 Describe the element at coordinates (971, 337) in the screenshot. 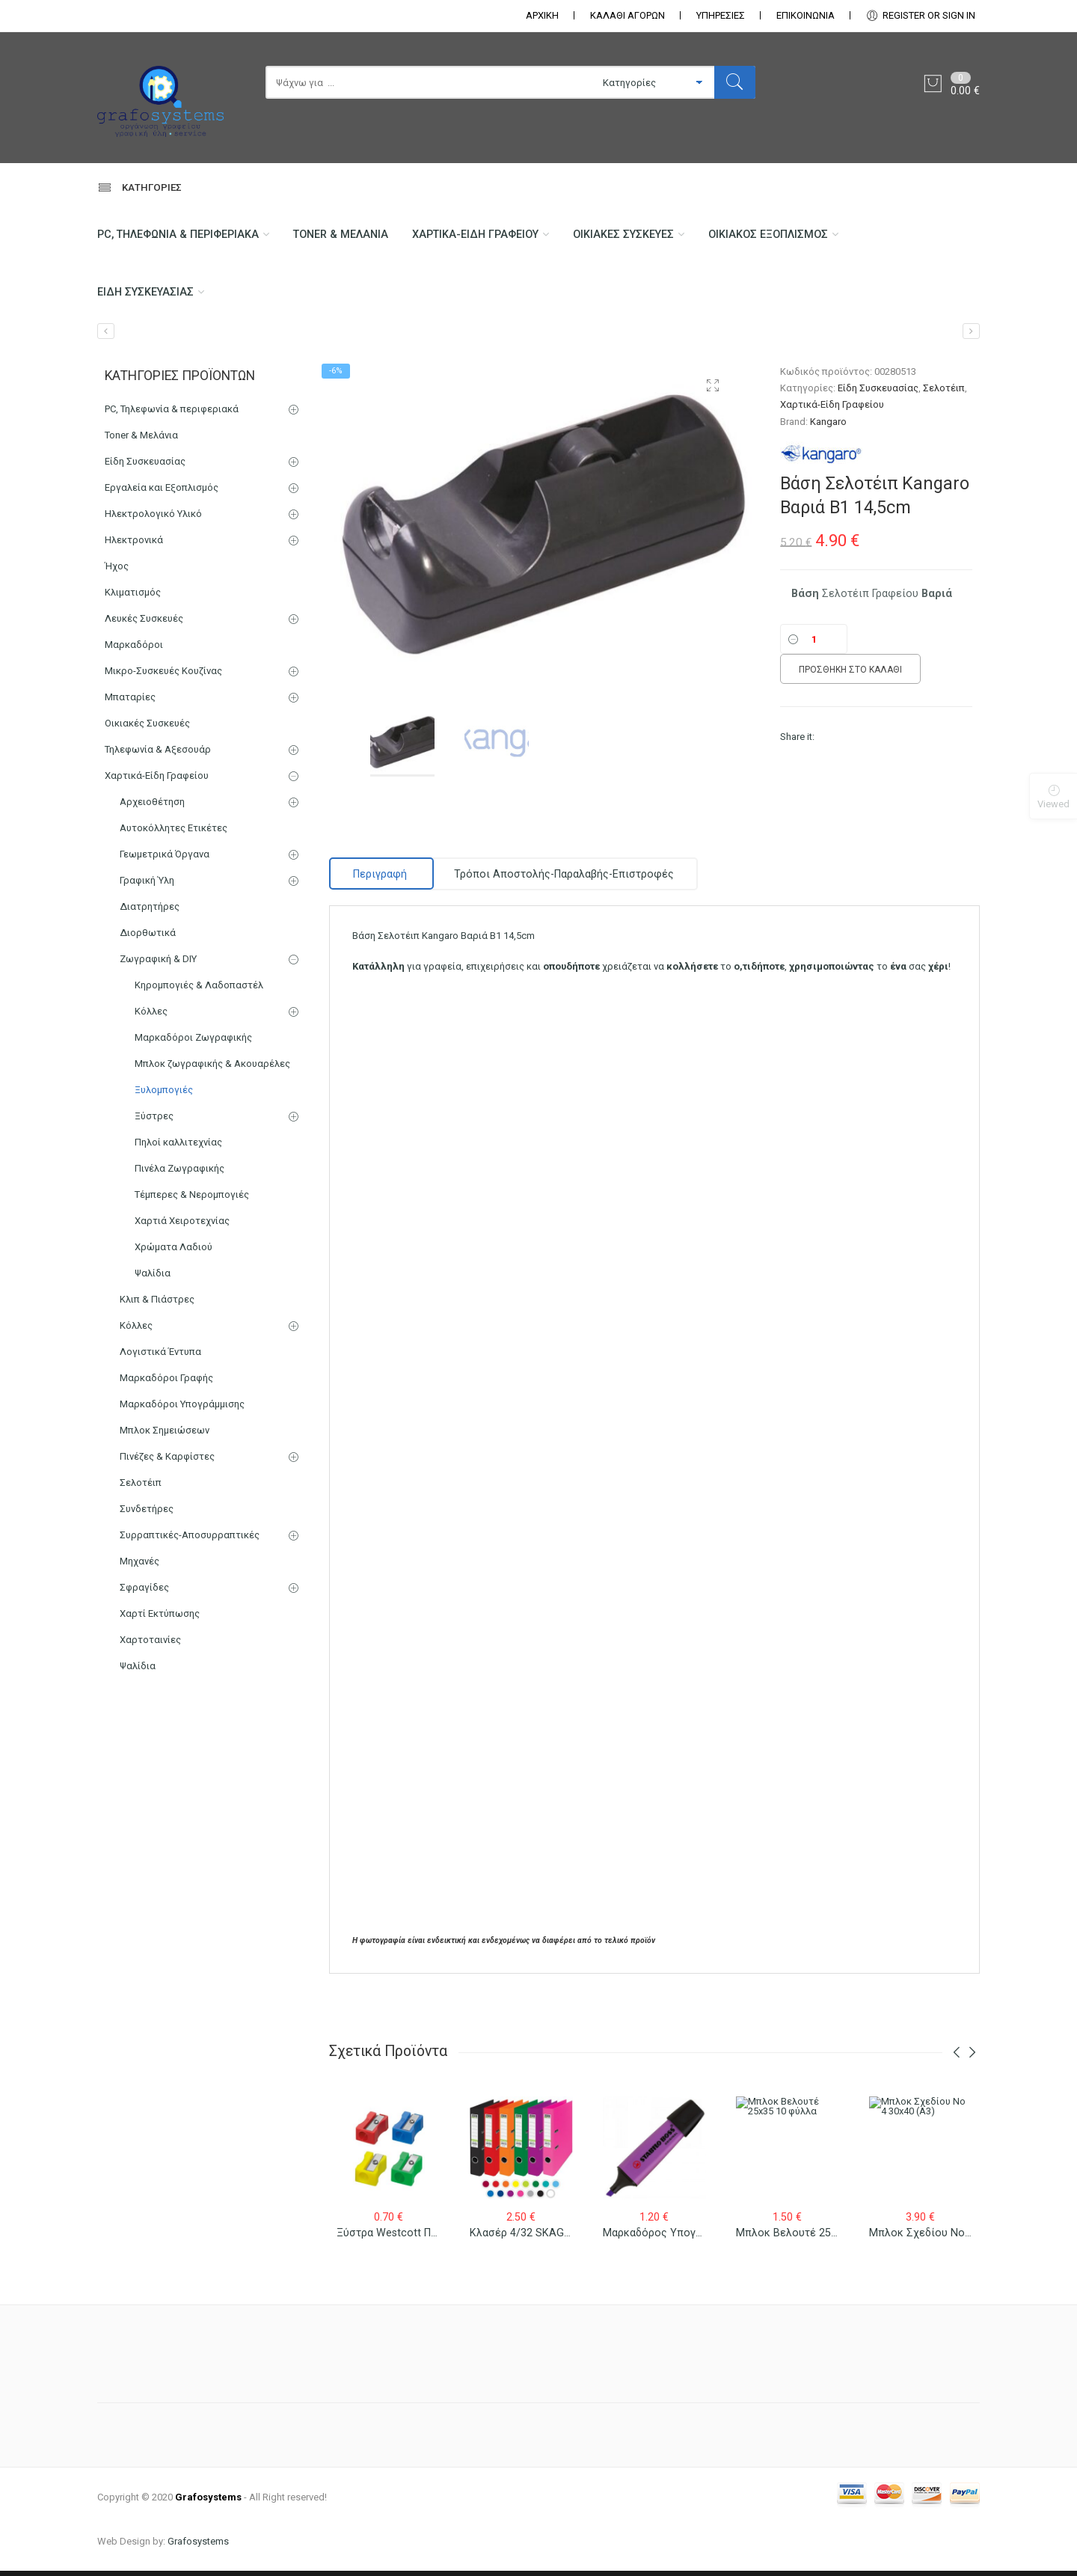

I see `[Συνδετήρες Molho Leone Νο 2 – Νο 5]` at that location.